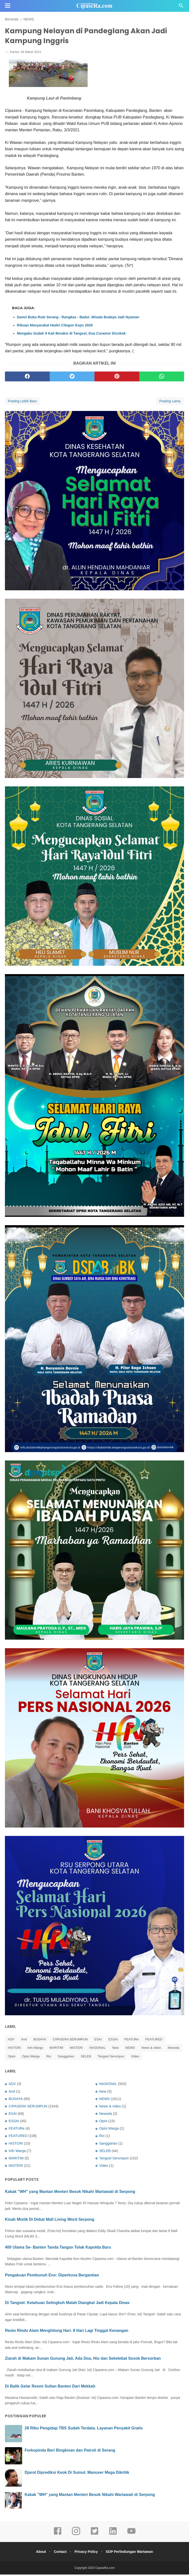  Describe the element at coordinates (11, 2057) in the screenshot. I see `Opini` at that location.